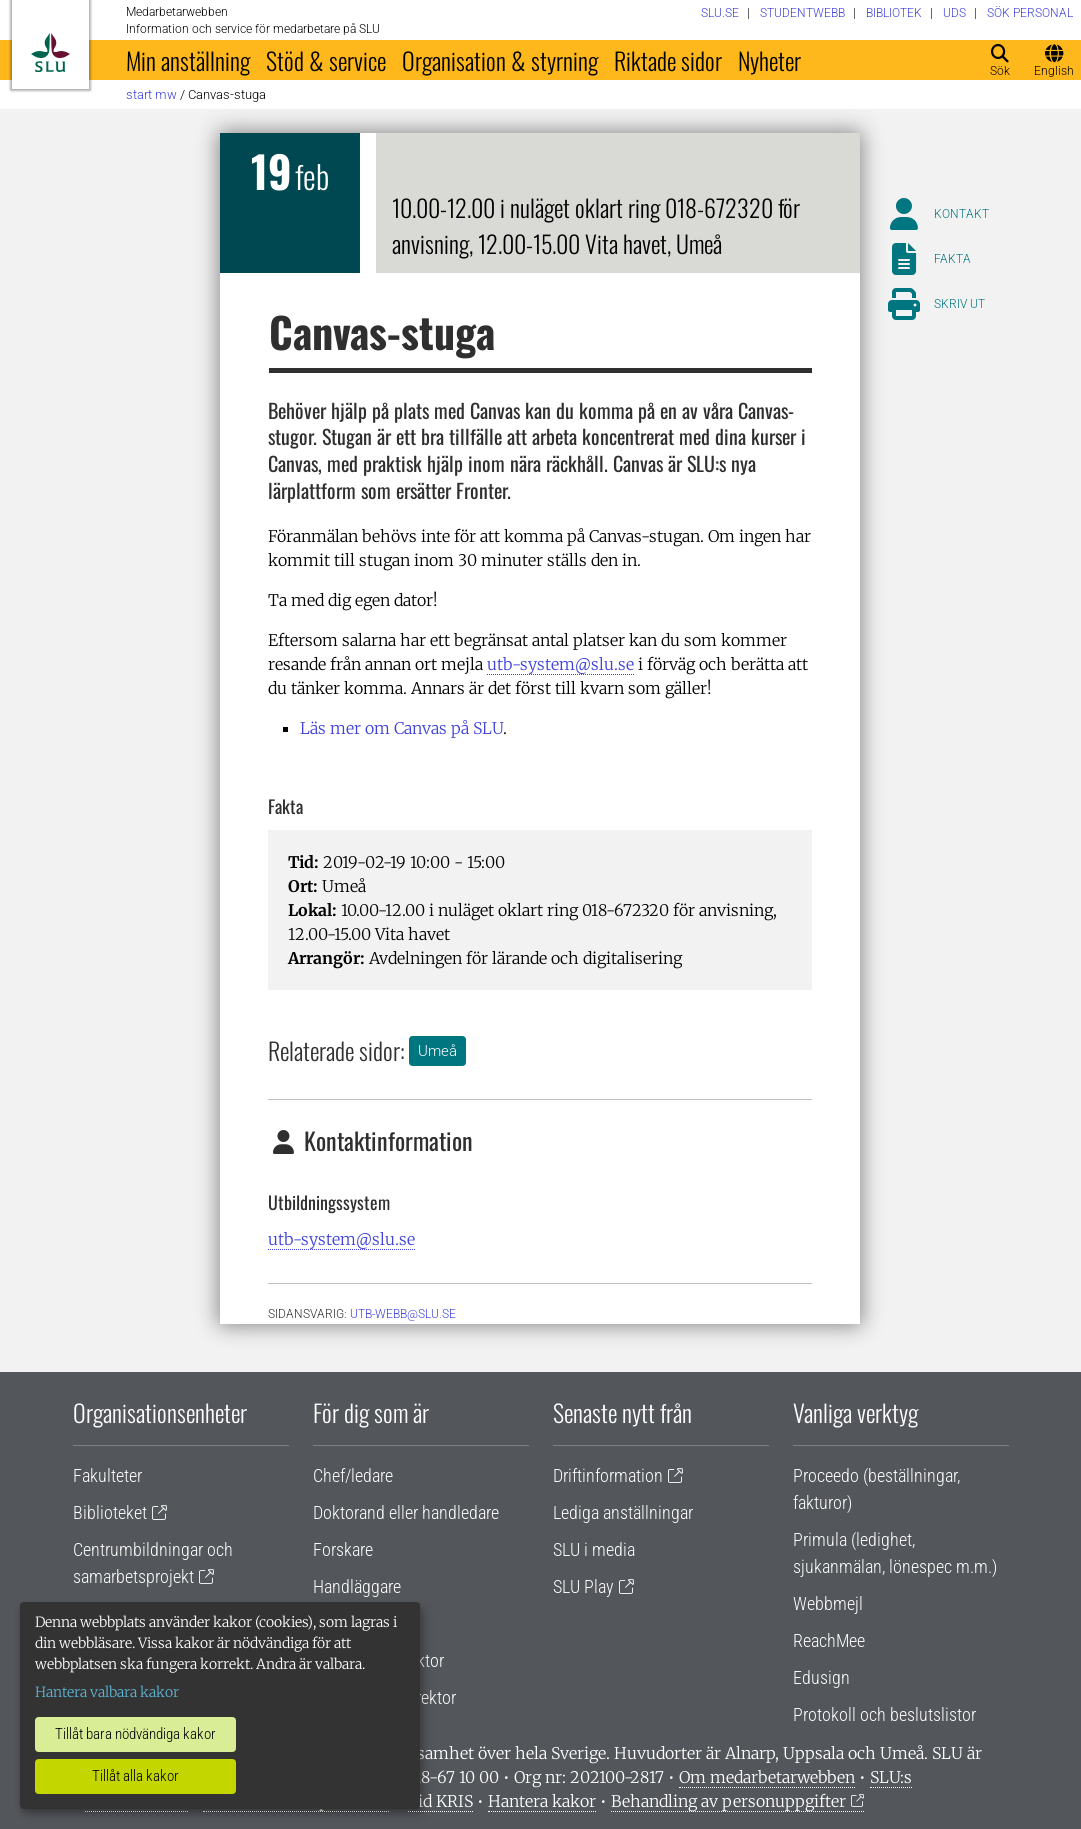 This screenshot has width=1081, height=1829. I want to click on utb-system@slu.se, so click(560, 664).